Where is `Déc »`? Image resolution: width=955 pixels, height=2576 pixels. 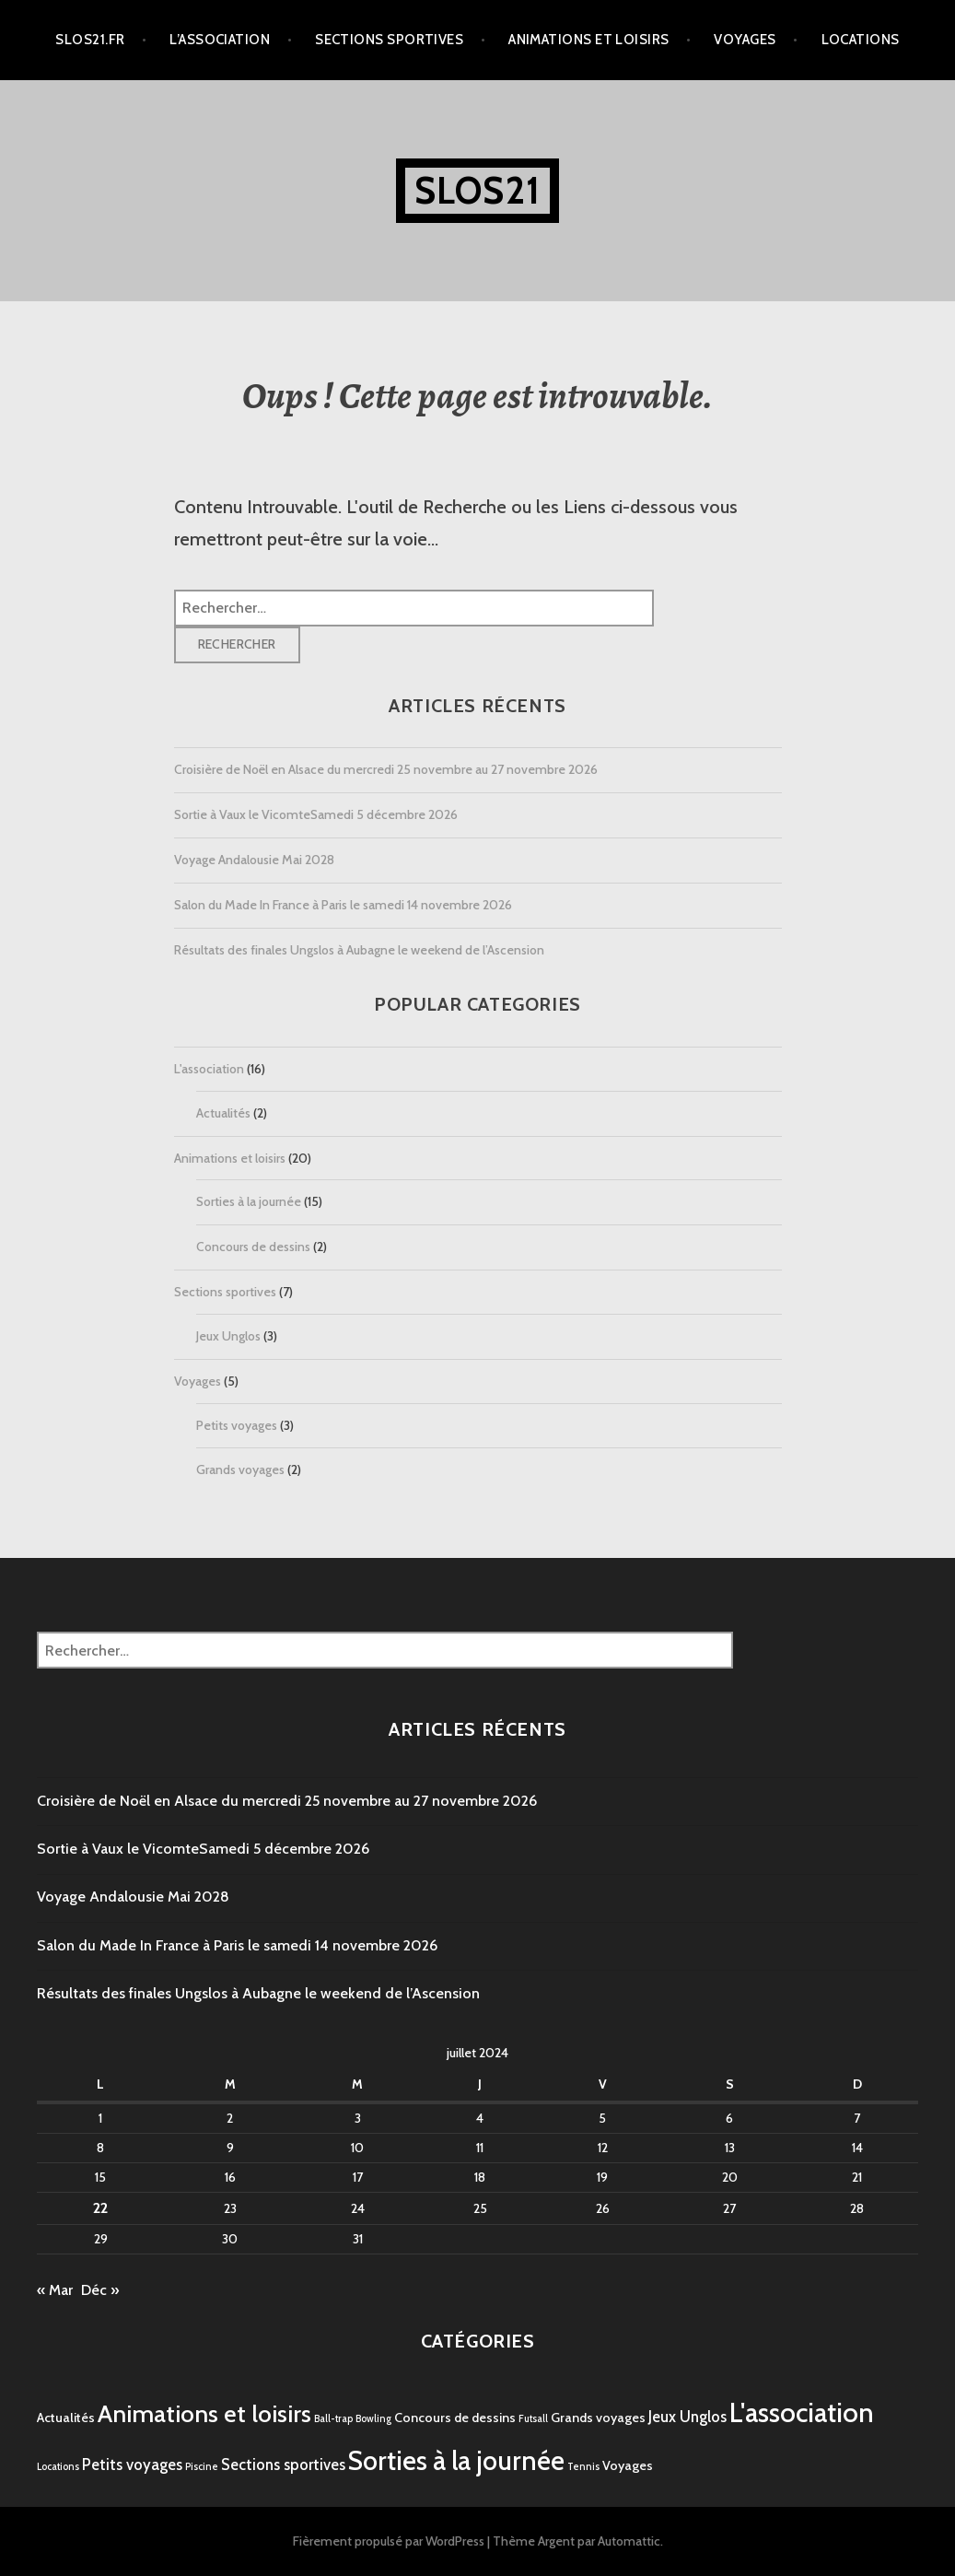 Déc » is located at coordinates (100, 2290).